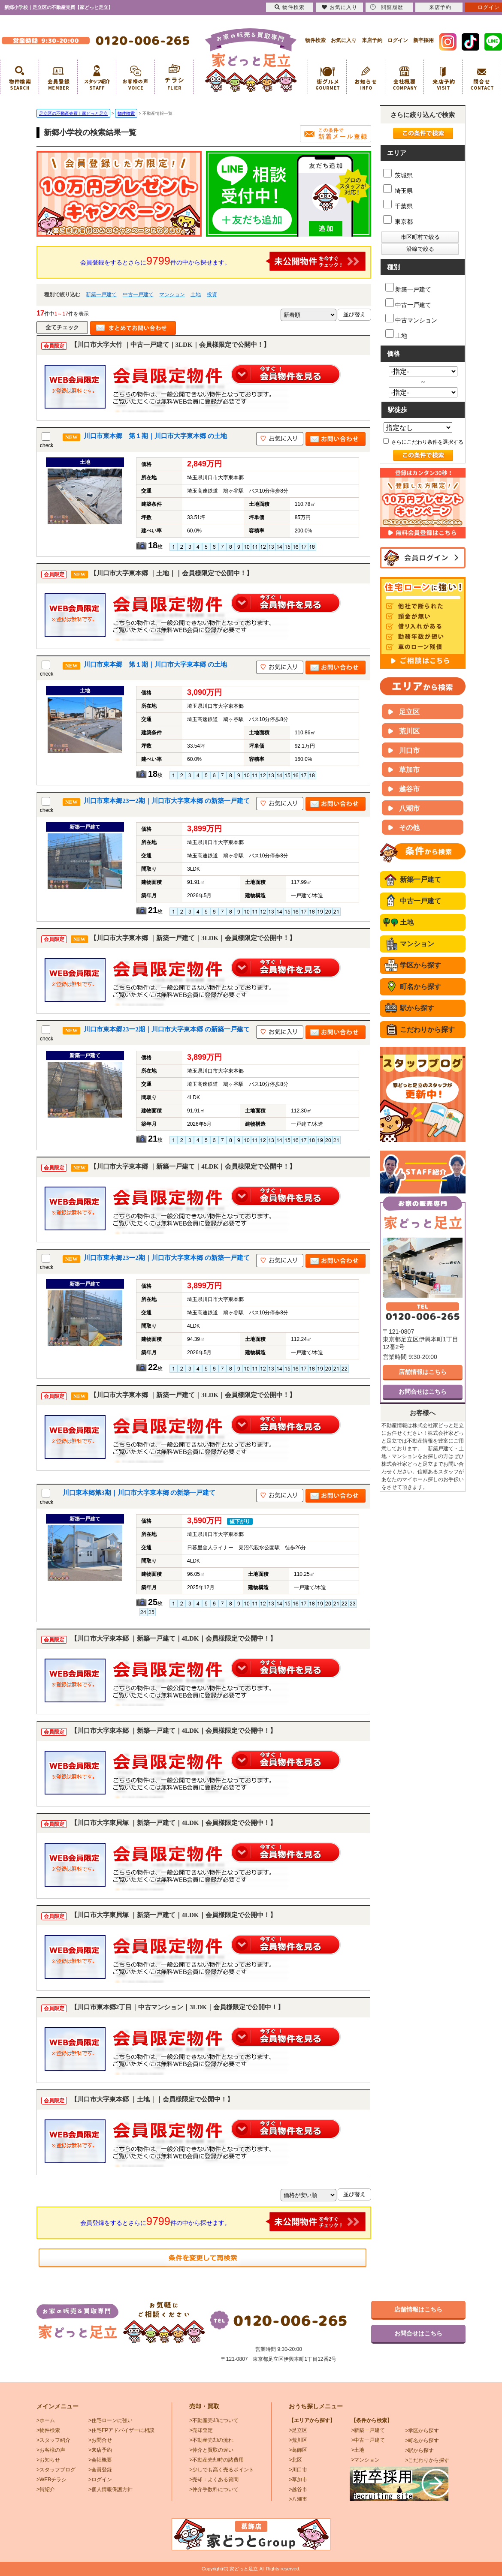 The height and width of the screenshot is (2576, 502). Describe the element at coordinates (398, 175) in the screenshot. I see `茨城県` at that location.